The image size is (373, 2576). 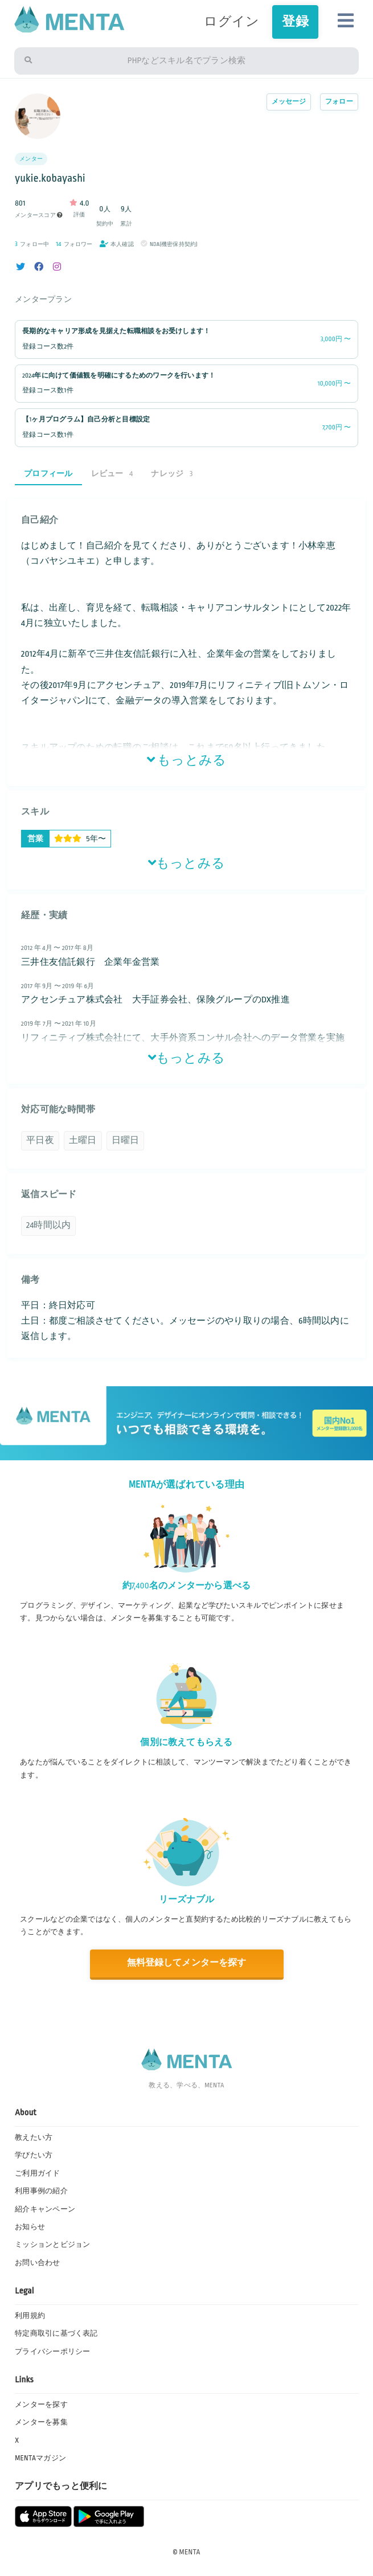 What do you see at coordinates (112, 473) in the screenshot?
I see `レビュー` at bounding box center [112, 473].